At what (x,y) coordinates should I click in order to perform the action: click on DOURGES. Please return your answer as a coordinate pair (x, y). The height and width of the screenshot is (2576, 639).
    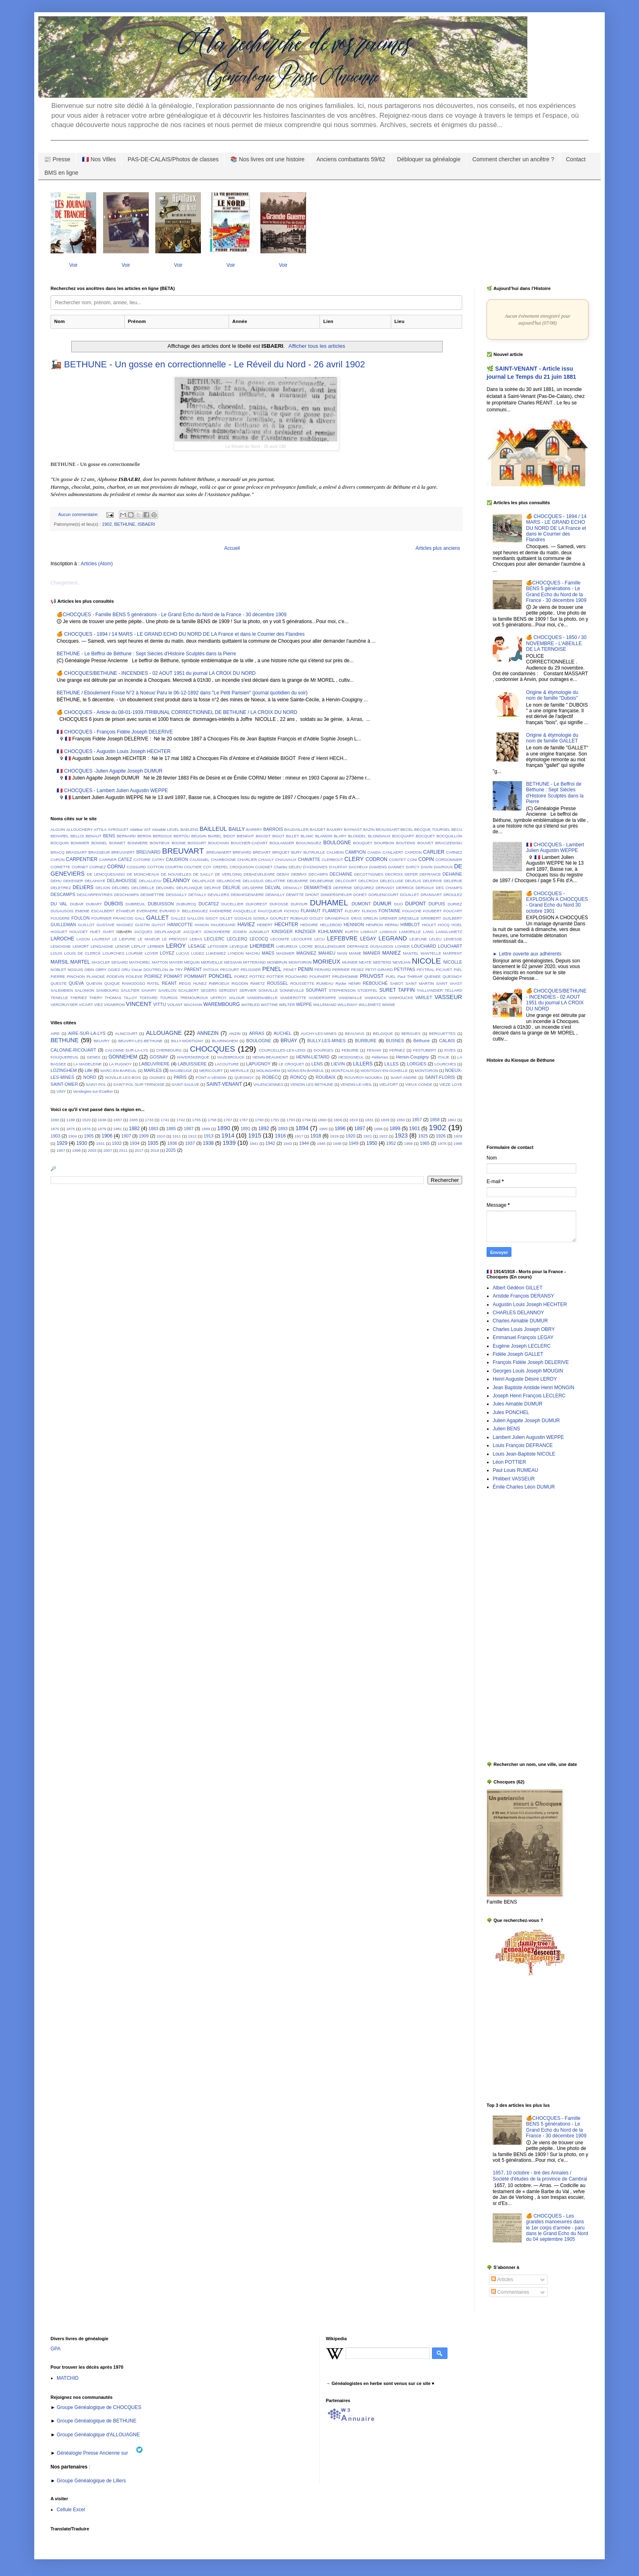
    Looking at the image, I should click on (324, 1050).